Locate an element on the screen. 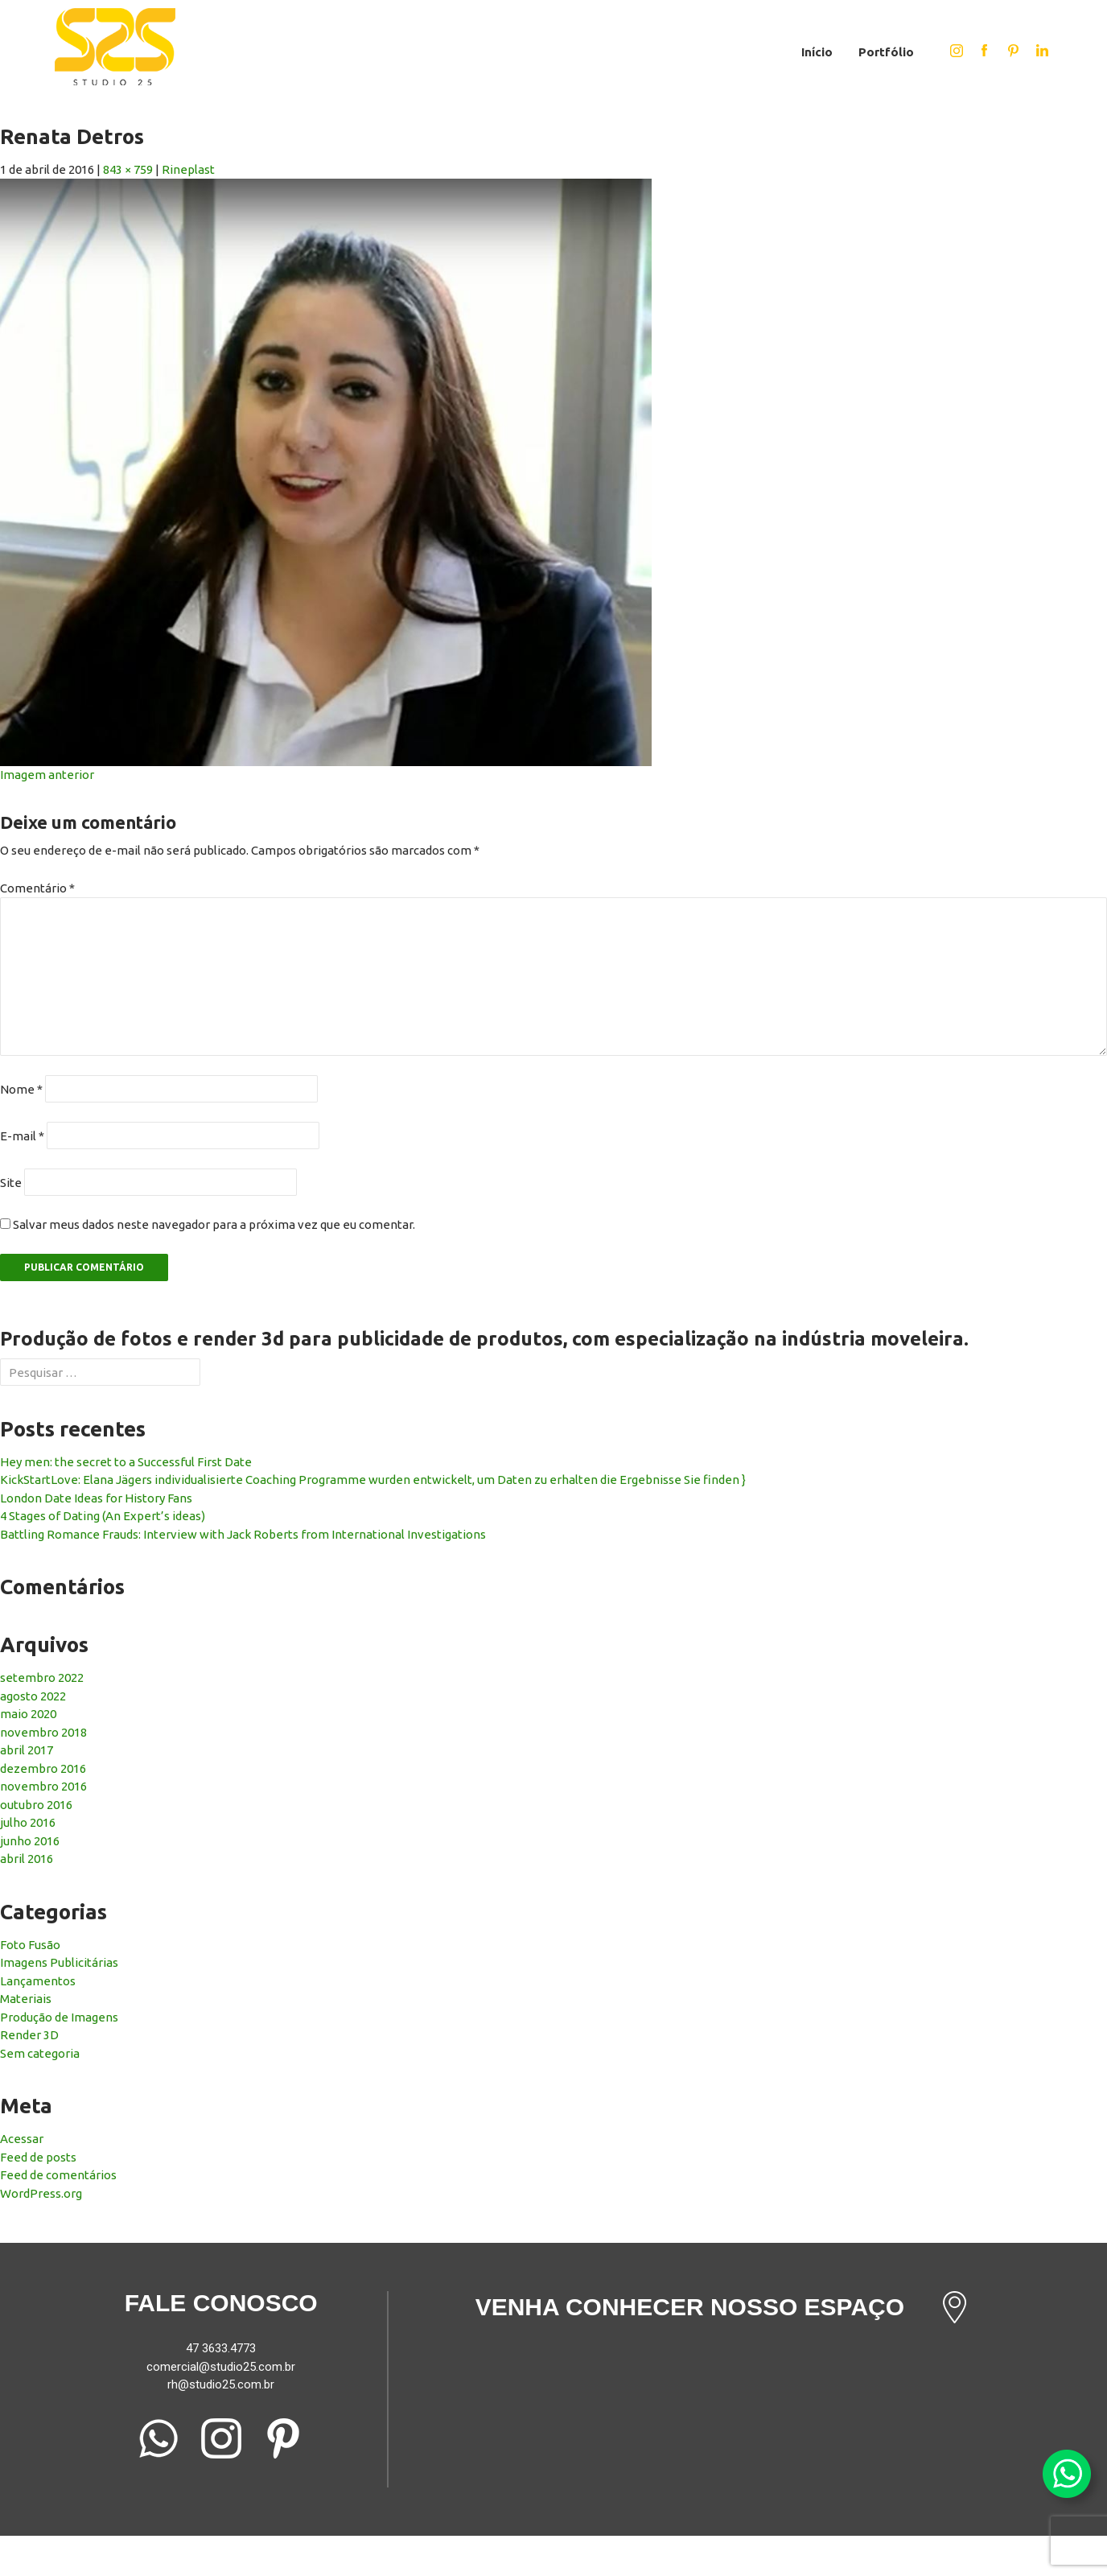 This screenshot has width=1107, height=2576. WordPress.org is located at coordinates (41, 2193).